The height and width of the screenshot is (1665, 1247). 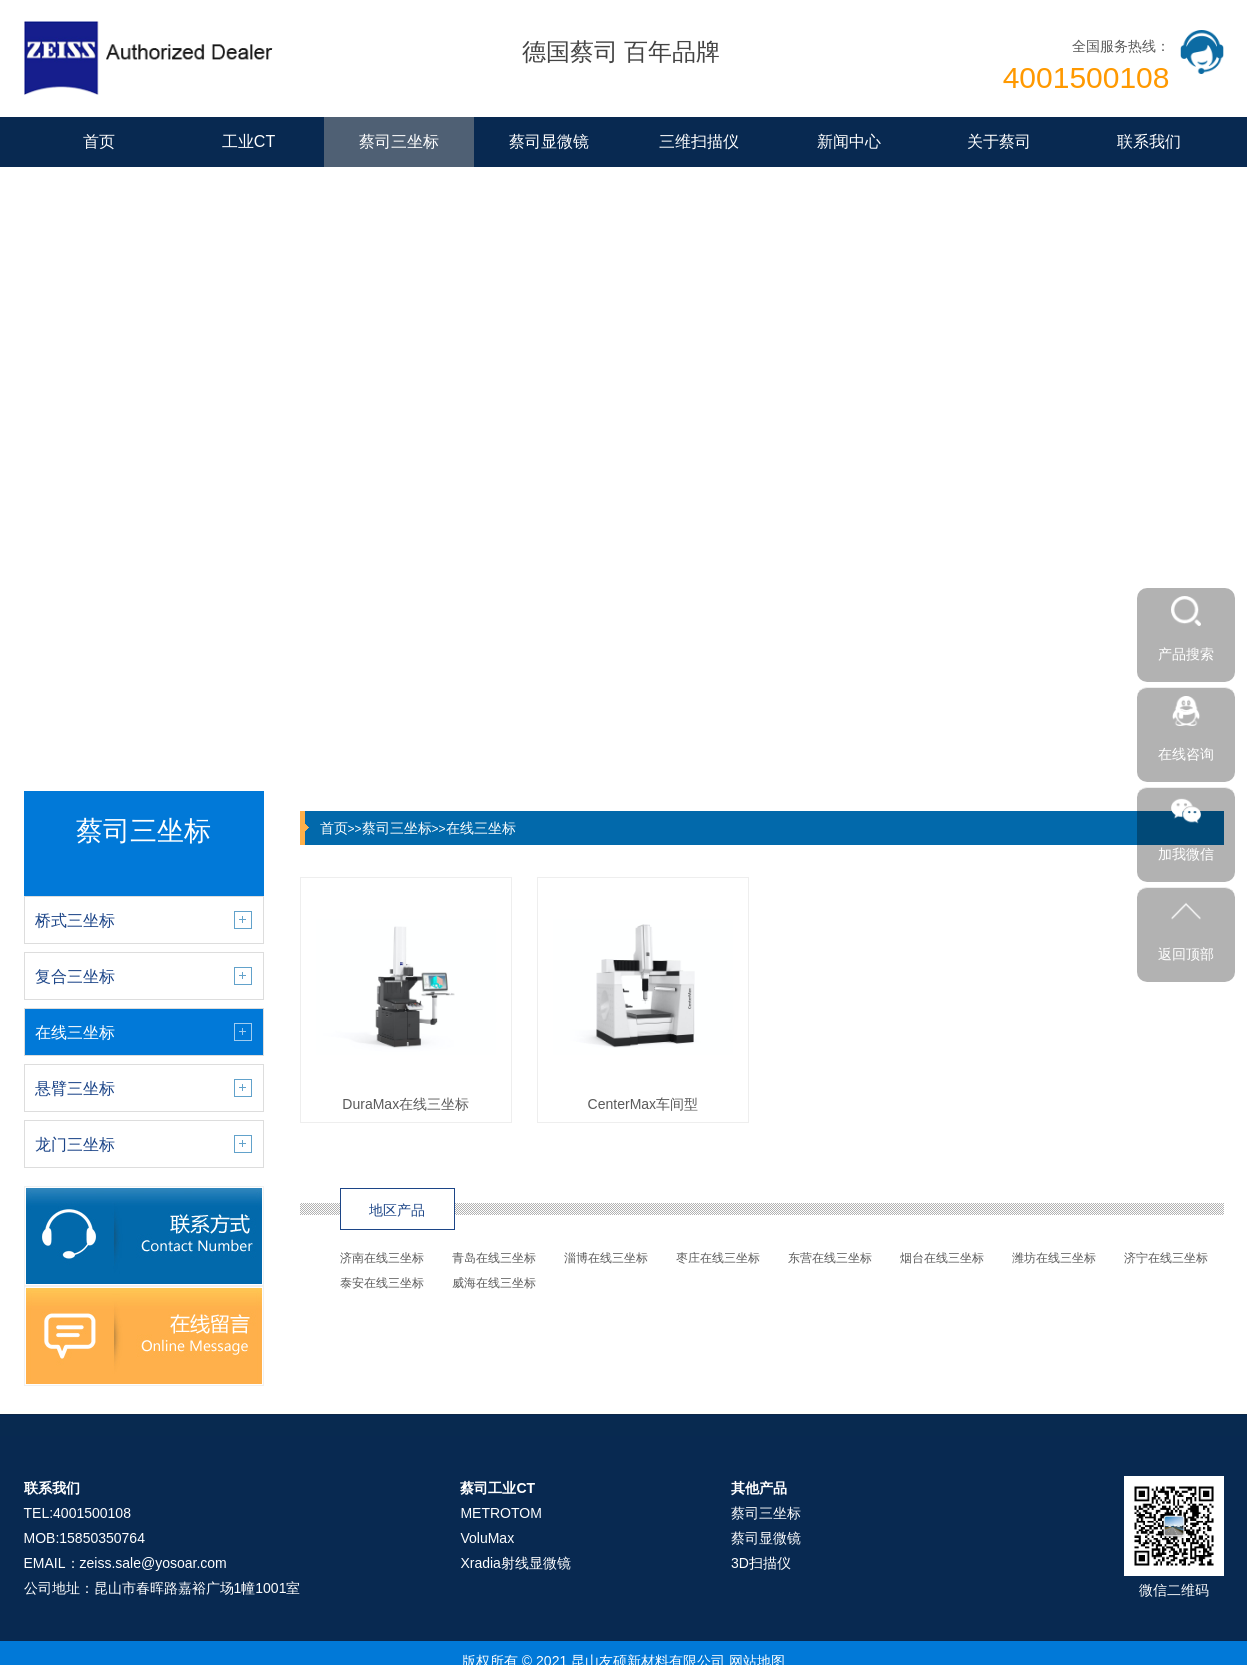 I want to click on 烟台在线三坐标, so click(x=942, y=1258).